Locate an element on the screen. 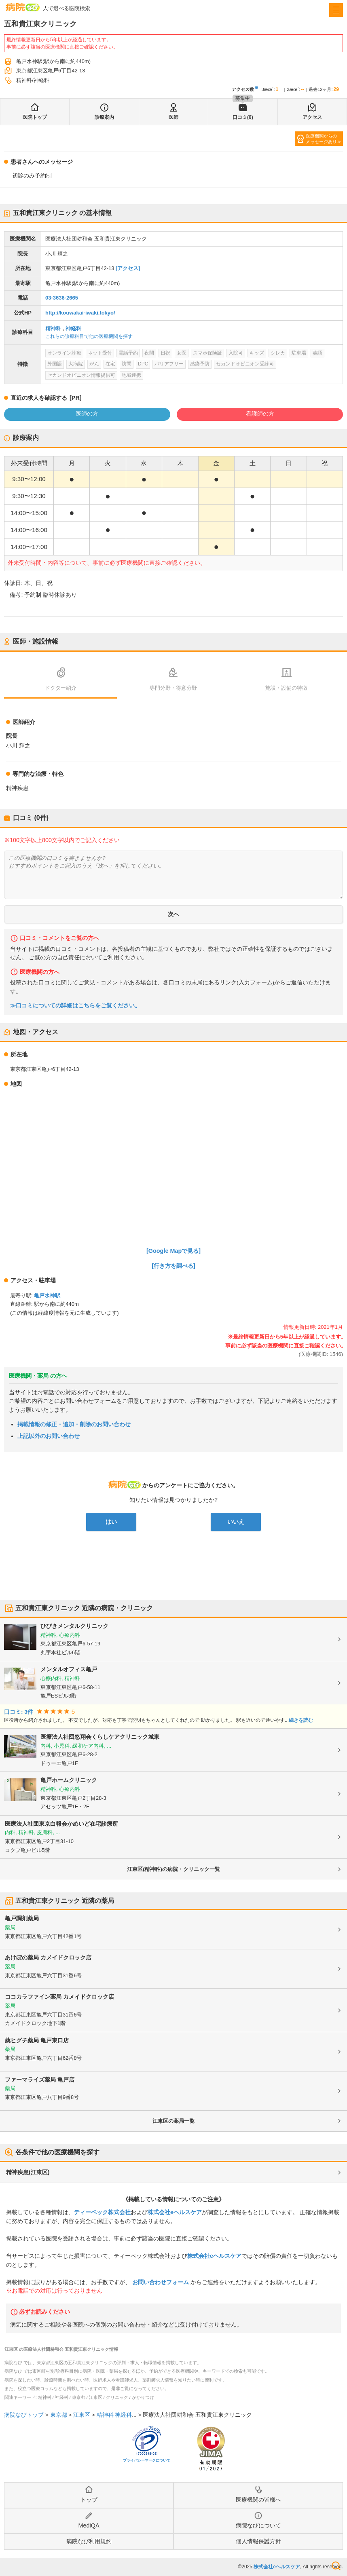 Image resolution: width=347 pixels, height=2576 pixels. 口コミ: 3件 is located at coordinates (18, 1712).